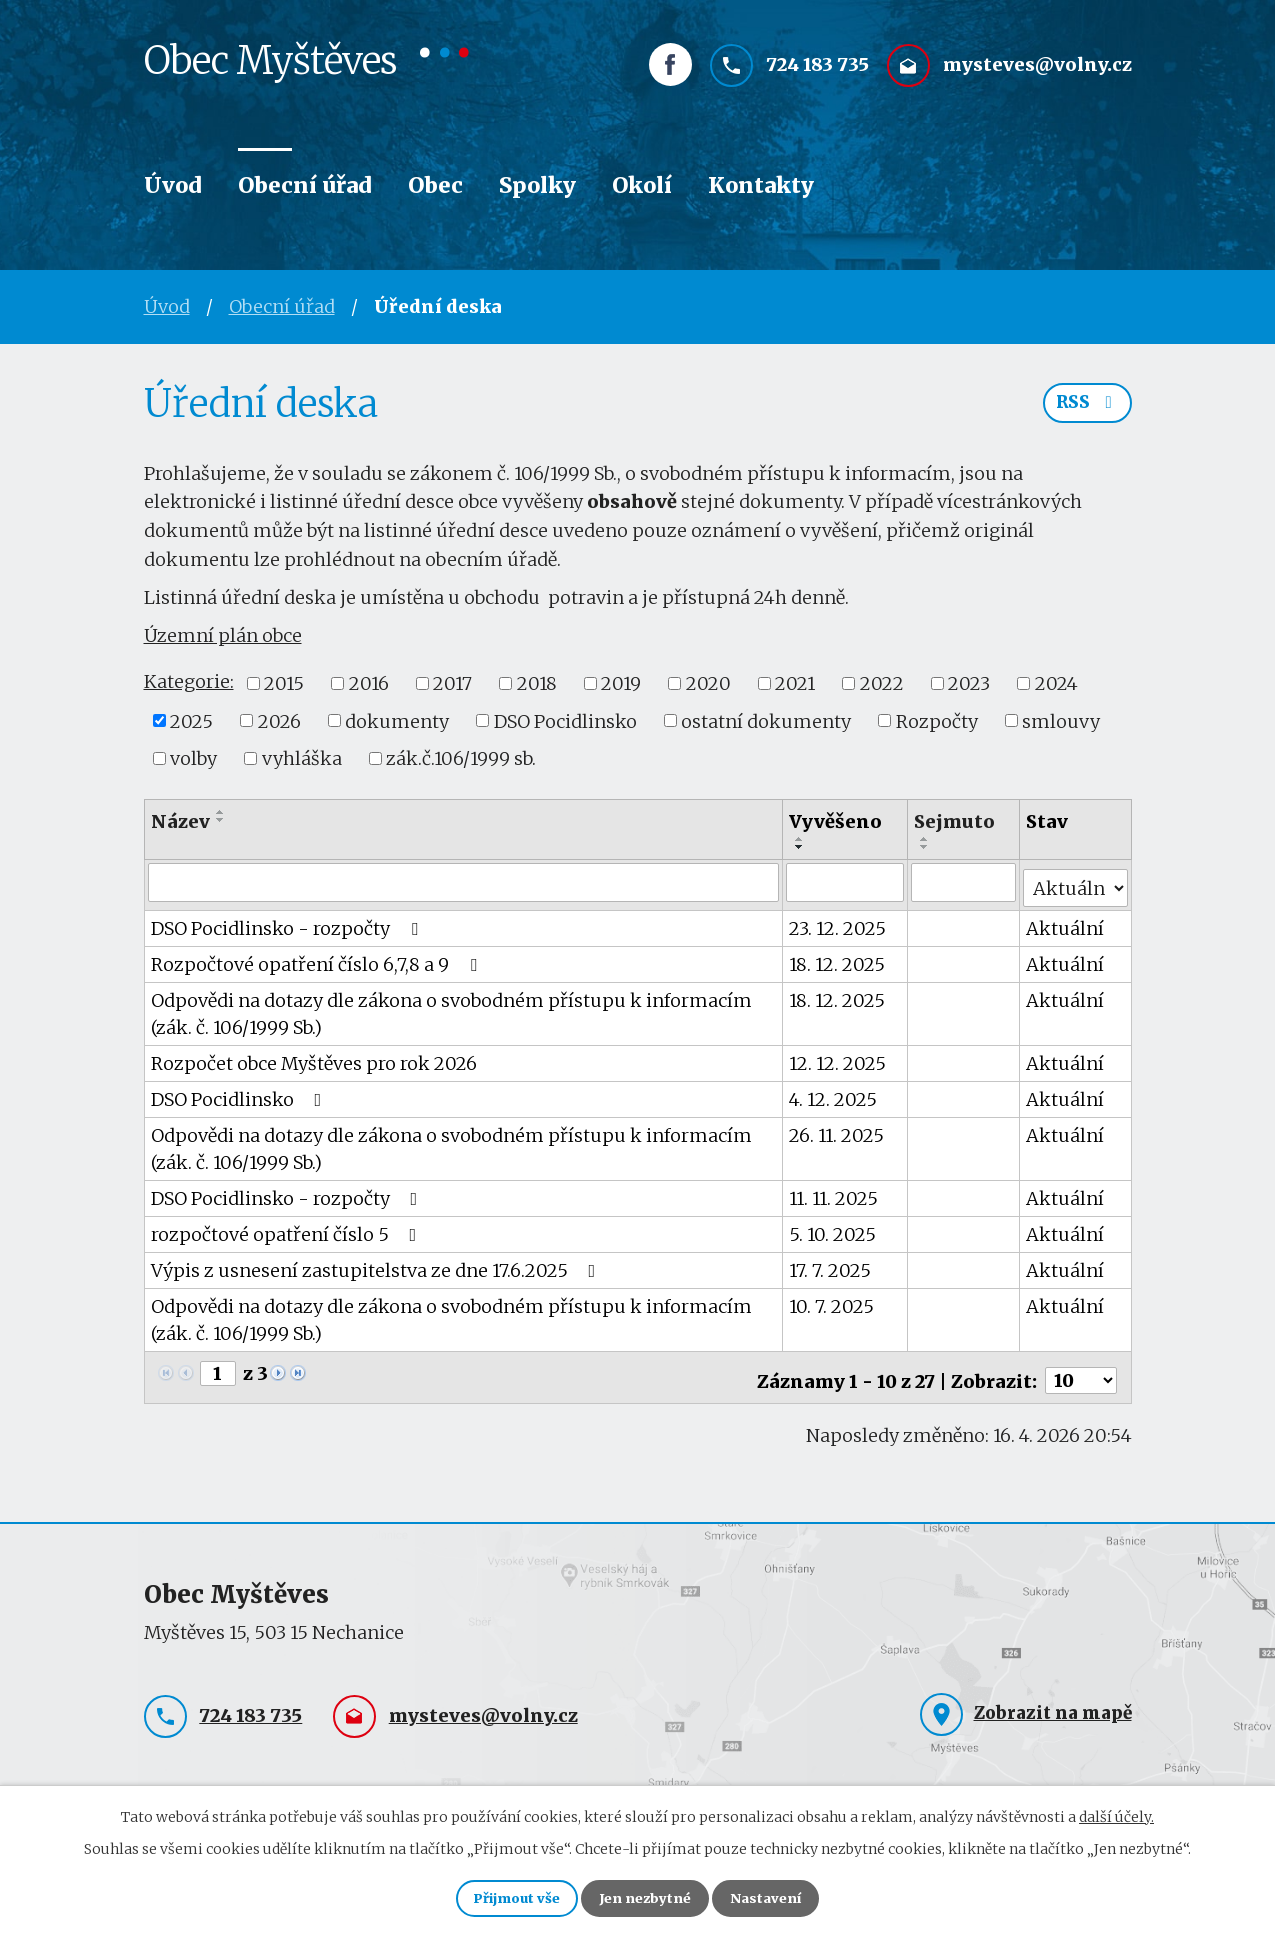 This screenshot has width=1275, height=1936. Describe the element at coordinates (926, 847) in the screenshot. I see `[Seřadit podle Sejmuto sestupně]` at that location.